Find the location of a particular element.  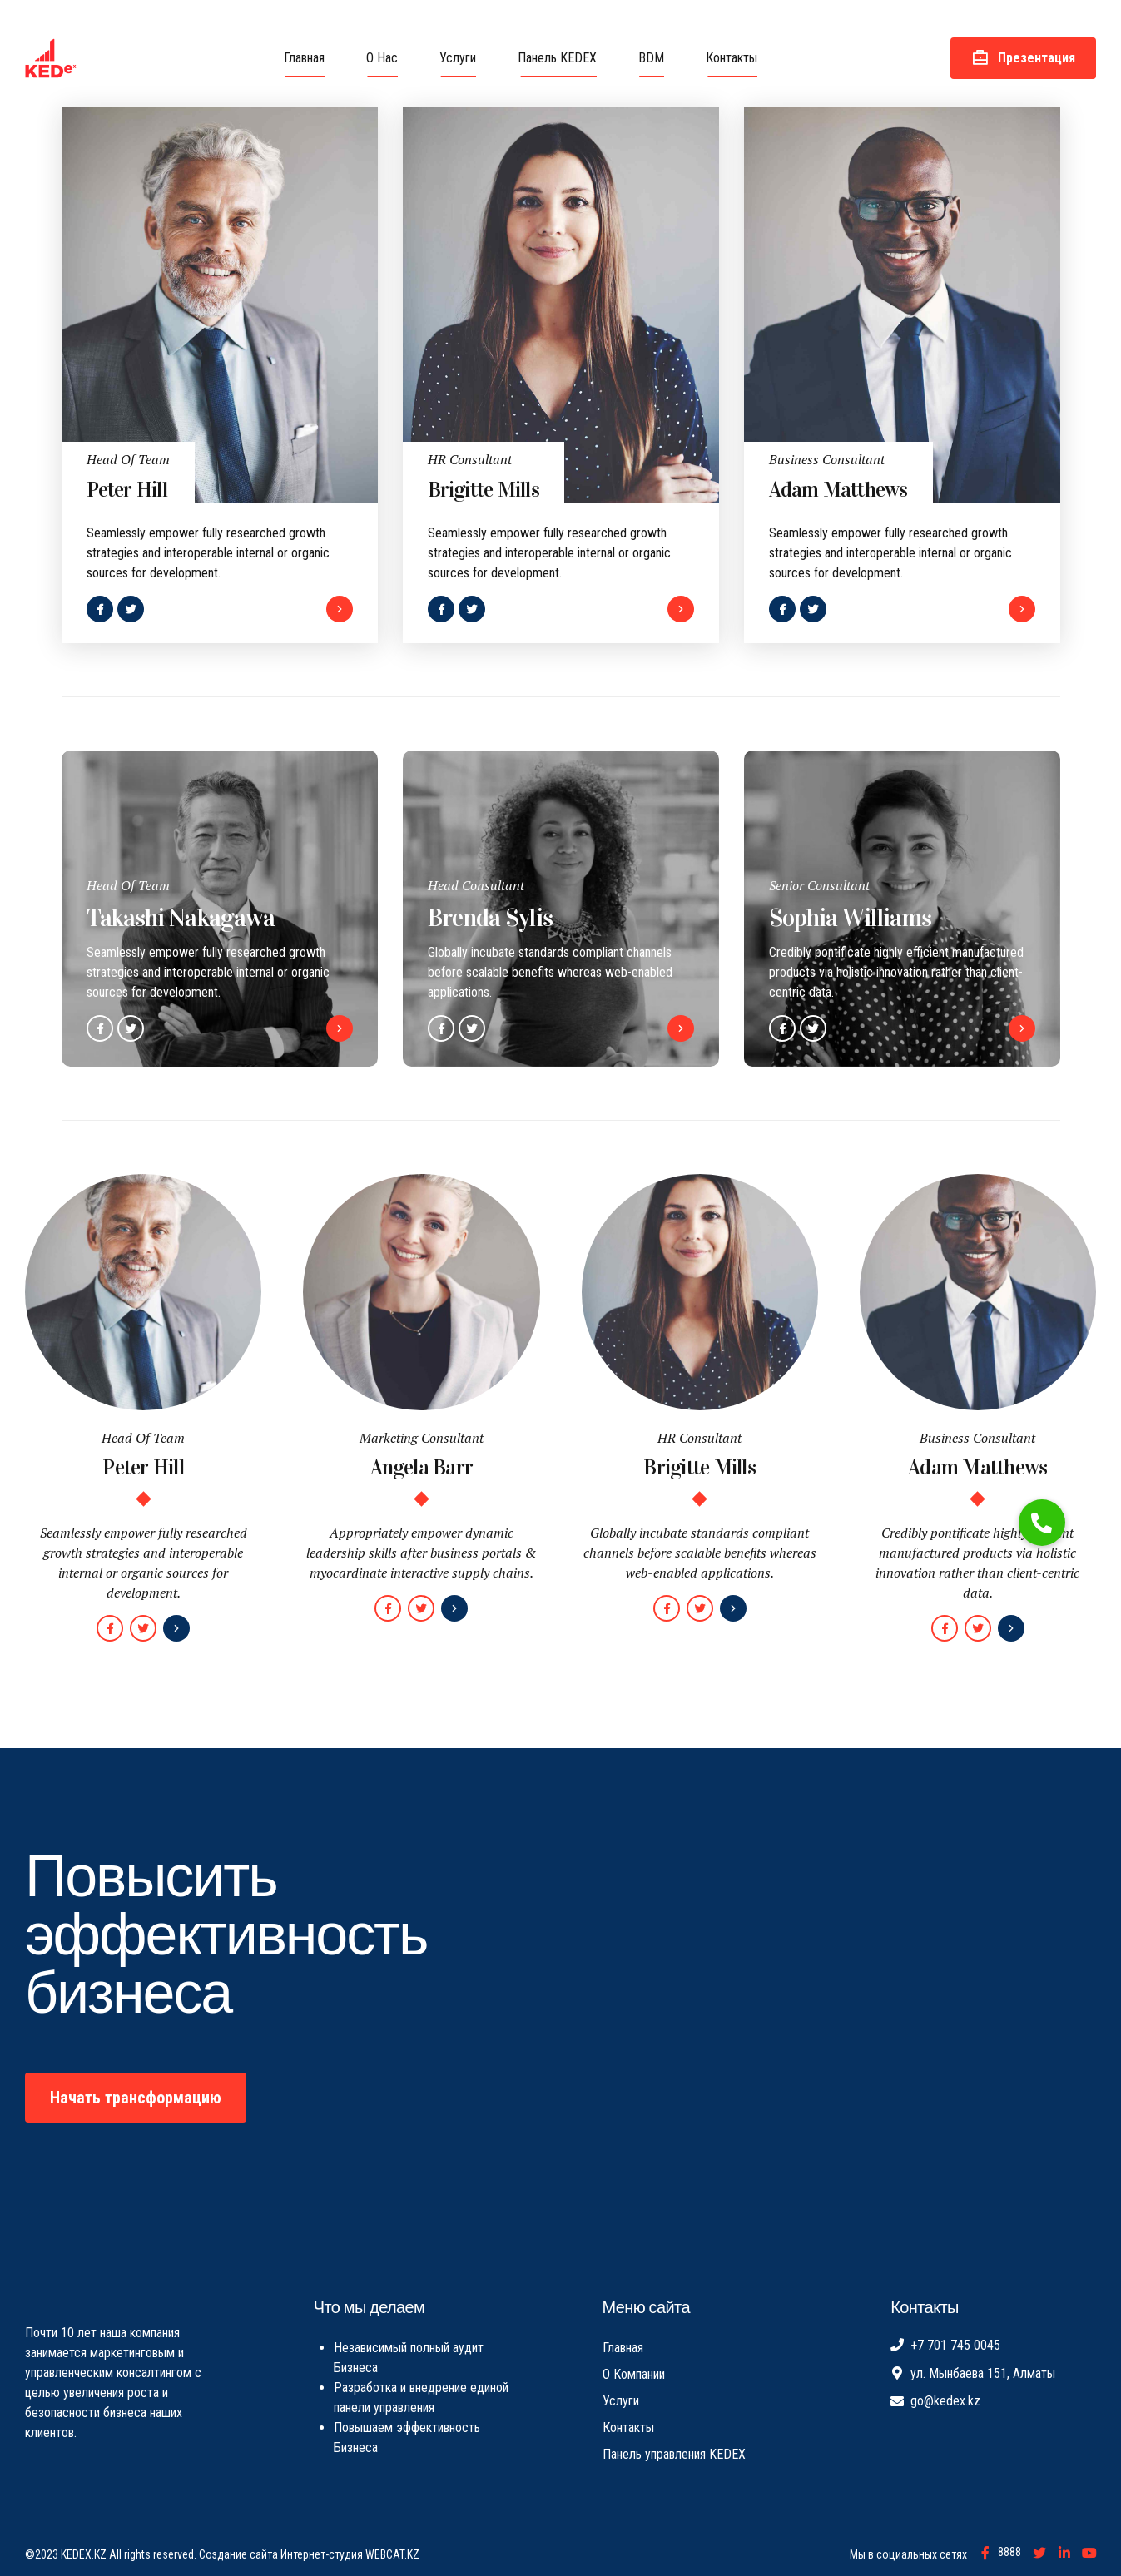

Контакты is located at coordinates (731, 58).